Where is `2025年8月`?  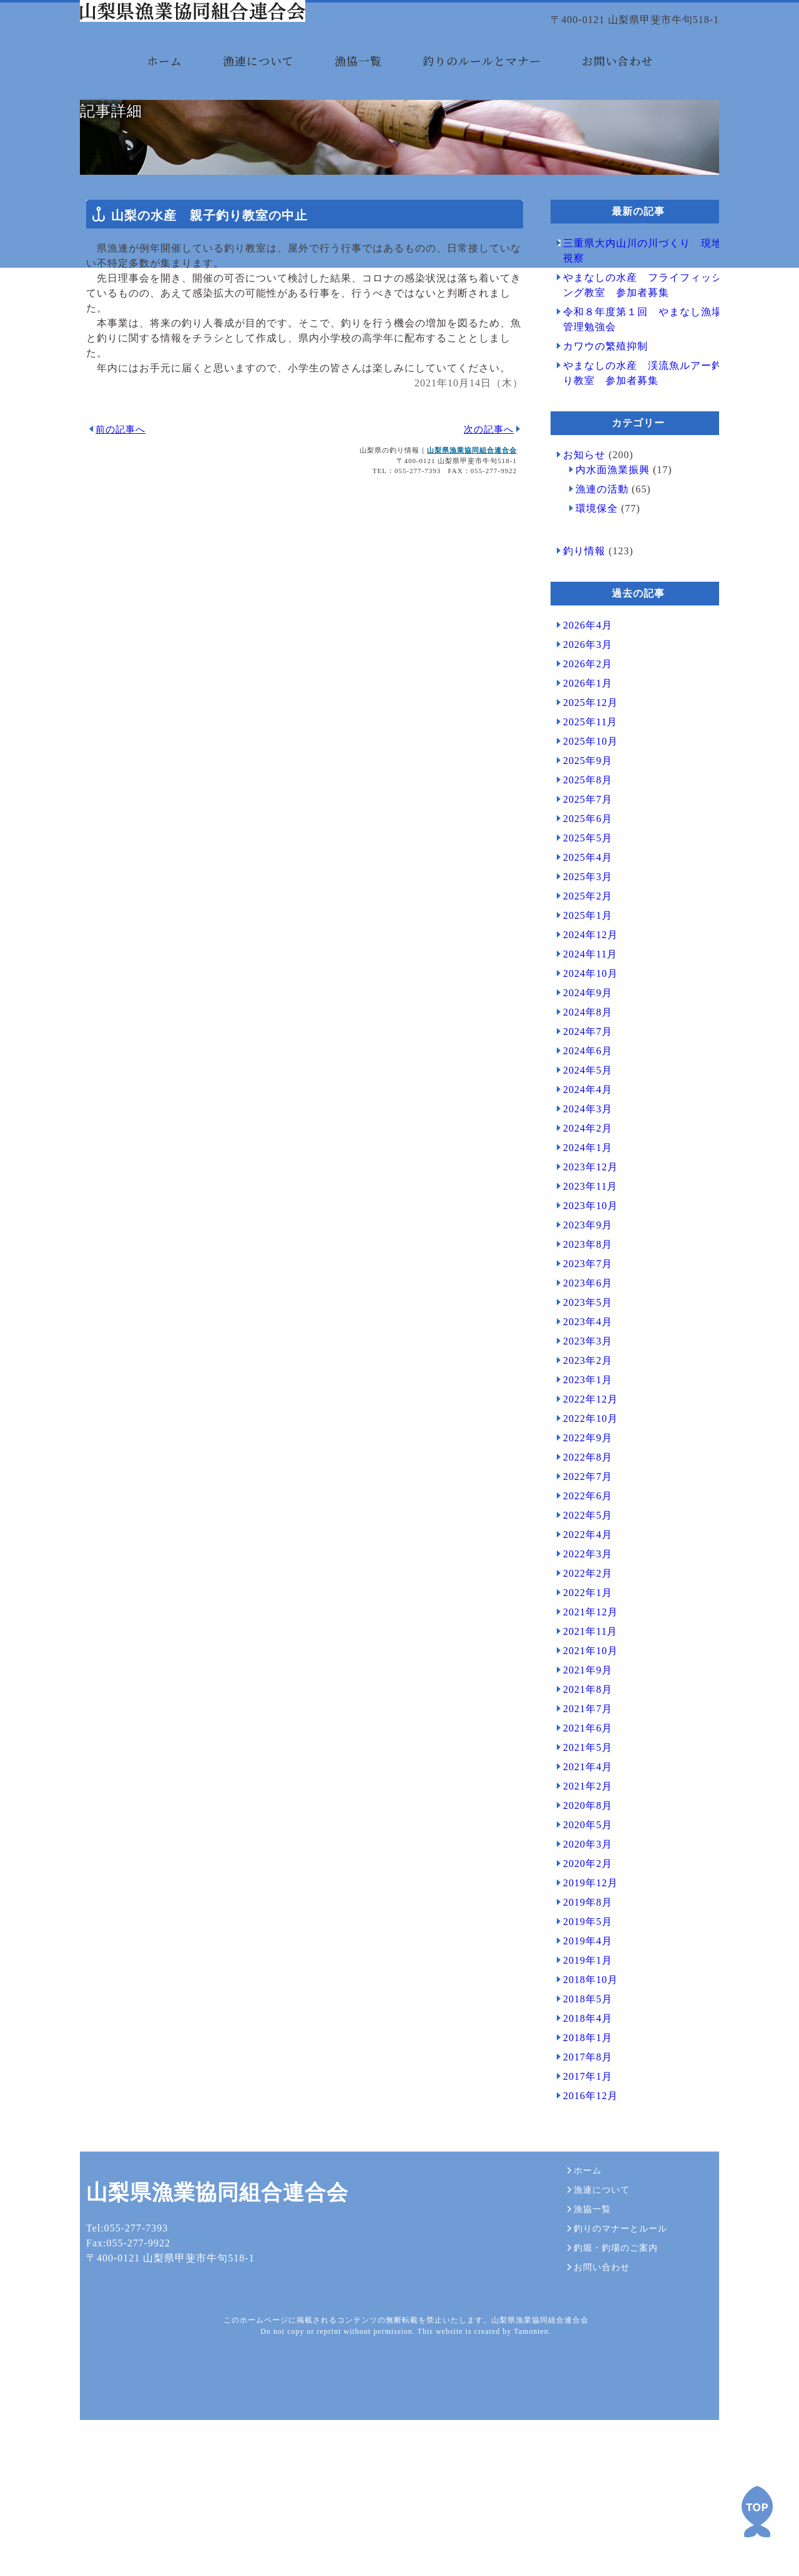
2025年8月 is located at coordinates (581, 879).